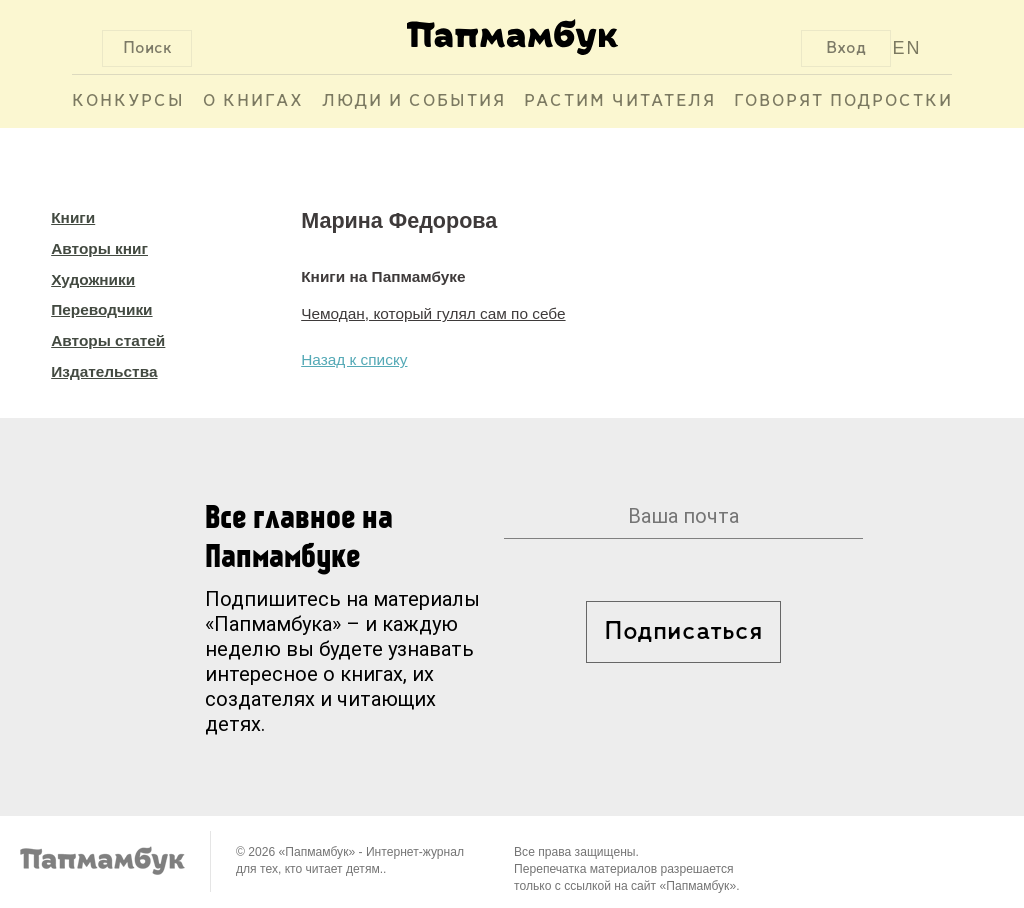  Describe the element at coordinates (433, 313) in the screenshot. I see `Чемодан, который гулял сам по себе` at that location.